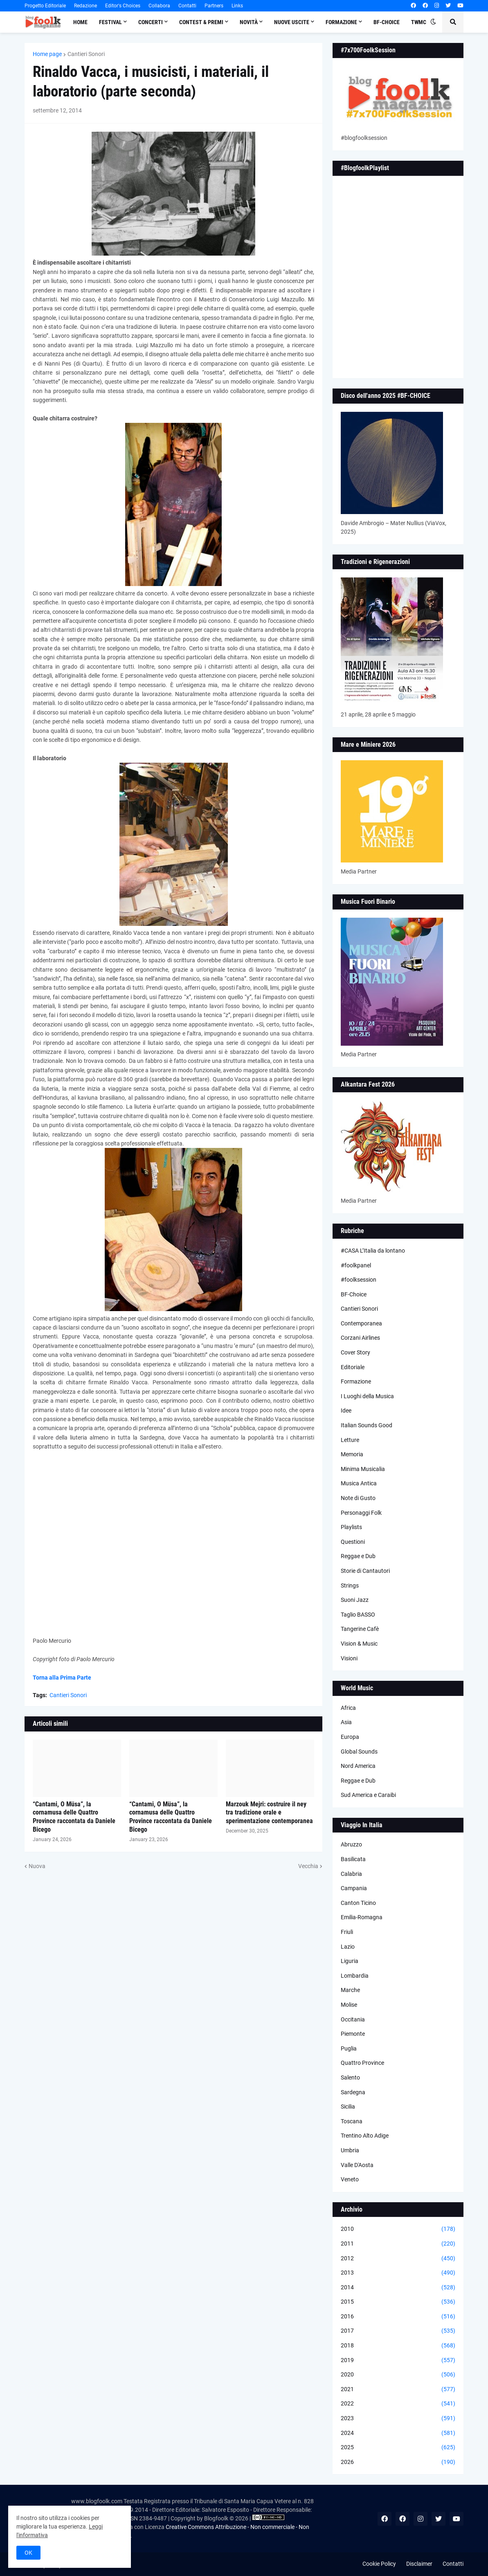 The height and width of the screenshot is (2576, 488). What do you see at coordinates (237, 6) in the screenshot?
I see `Links` at bounding box center [237, 6].